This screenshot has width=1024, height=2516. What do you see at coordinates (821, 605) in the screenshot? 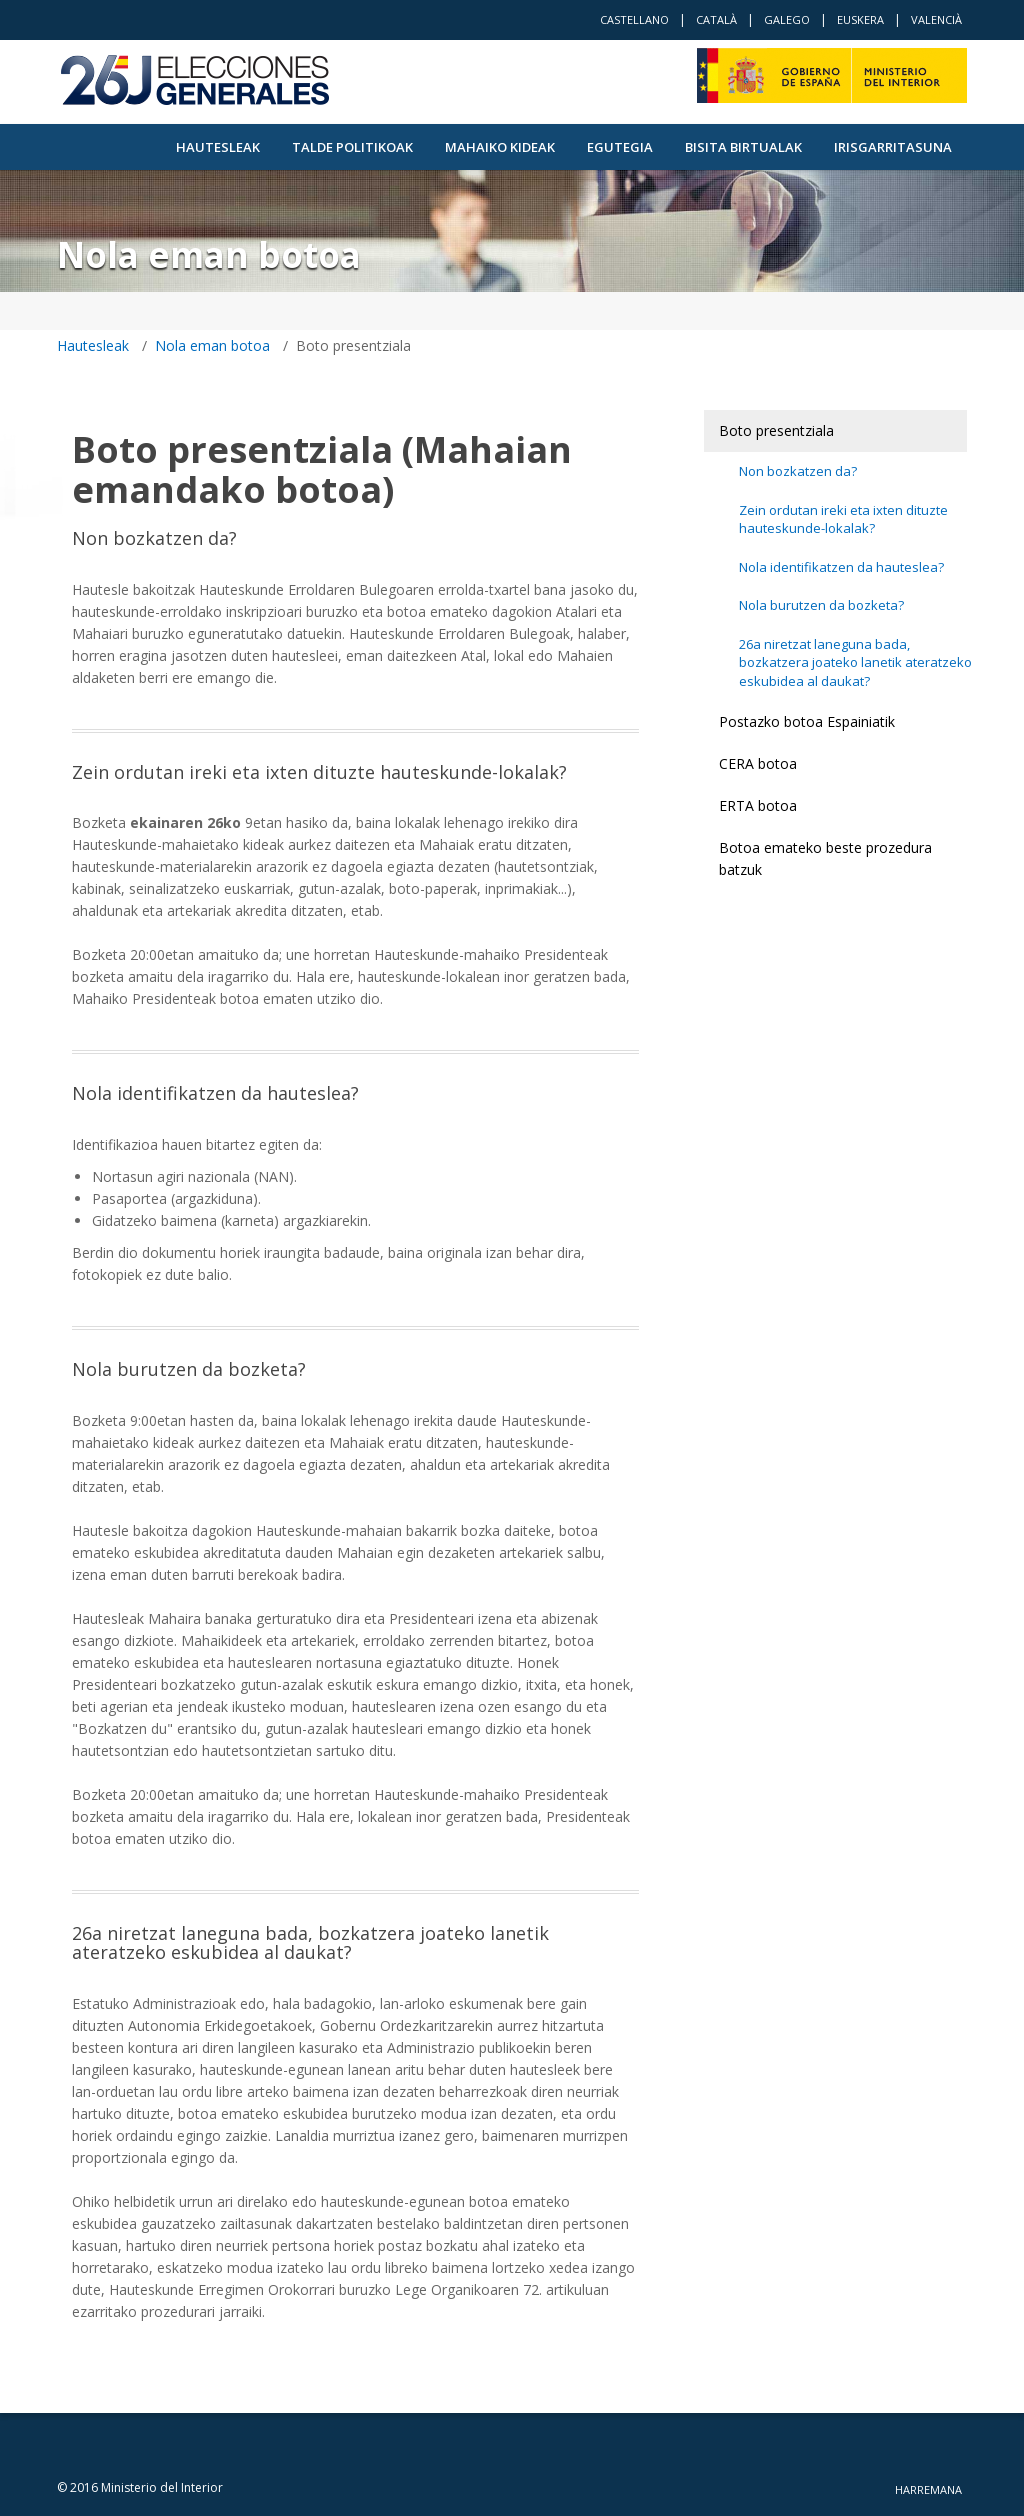
I see `Nola burutzen da bozketa?` at bounding box center [821, 605].